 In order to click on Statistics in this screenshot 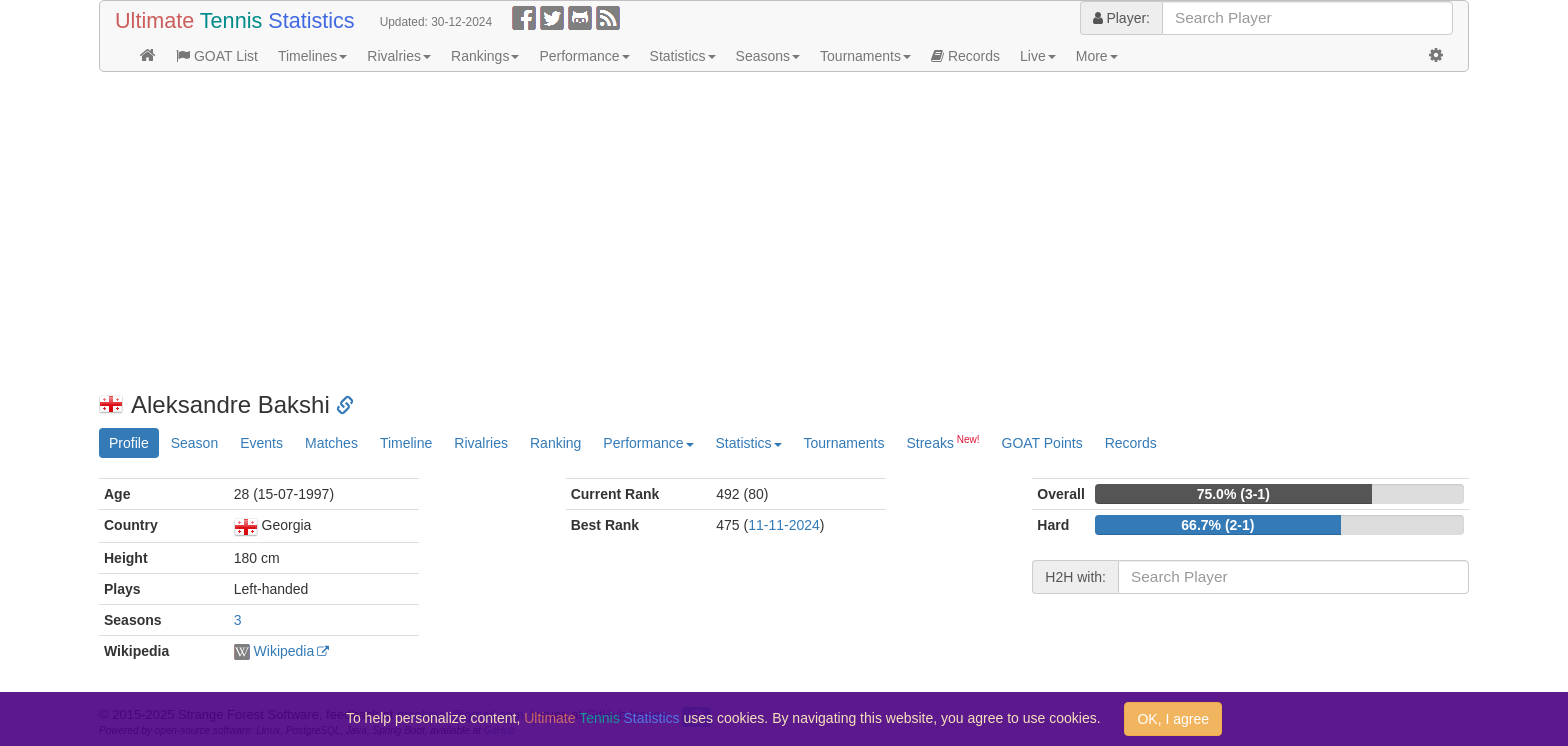, I will do `click(683, 56)`.